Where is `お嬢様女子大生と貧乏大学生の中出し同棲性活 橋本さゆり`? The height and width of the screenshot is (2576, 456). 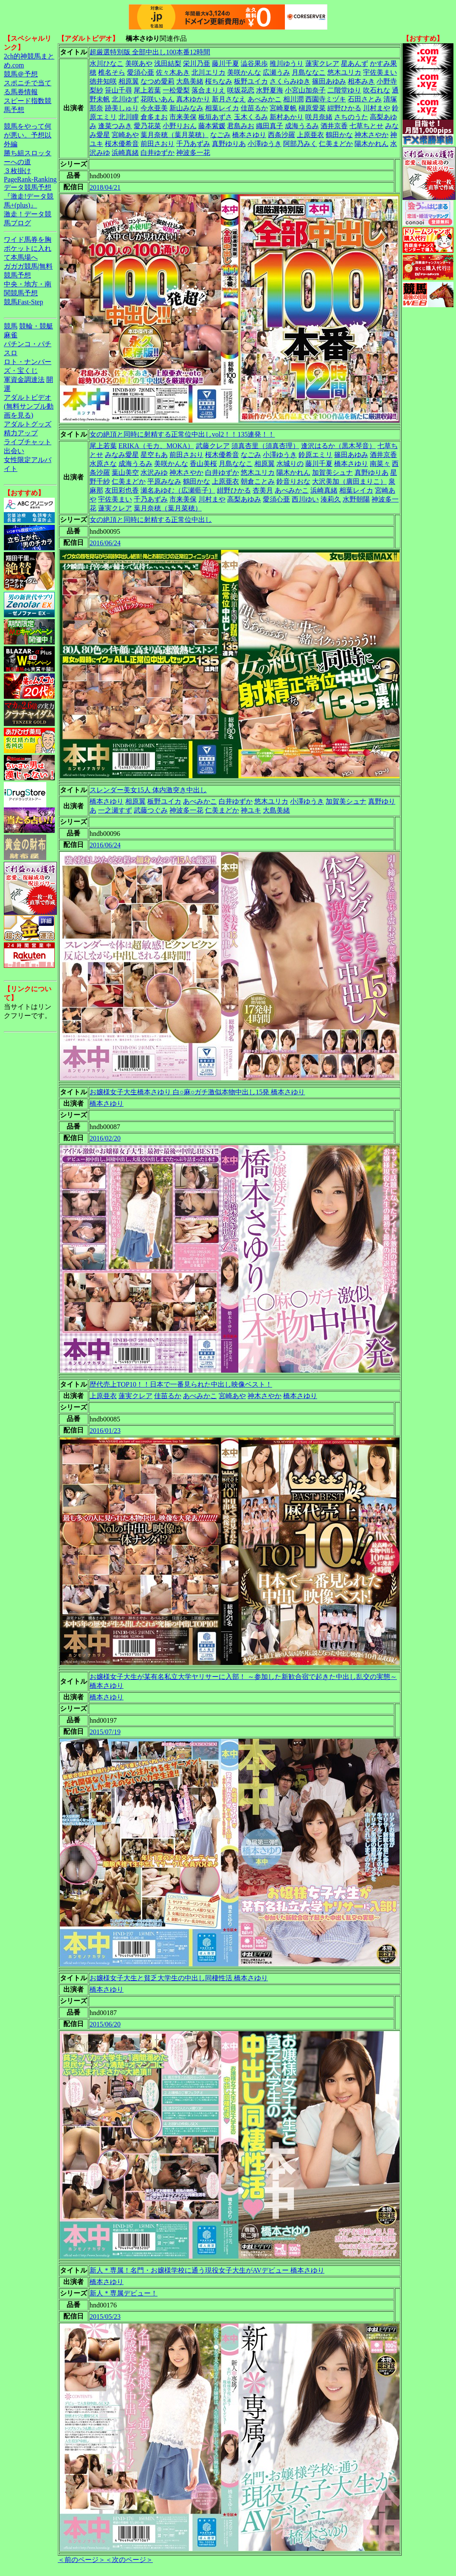
お嬢様女子大生と貧乏大学生の中出し同棲性活 橋本さゆり is located at coordinates (179, 1978).